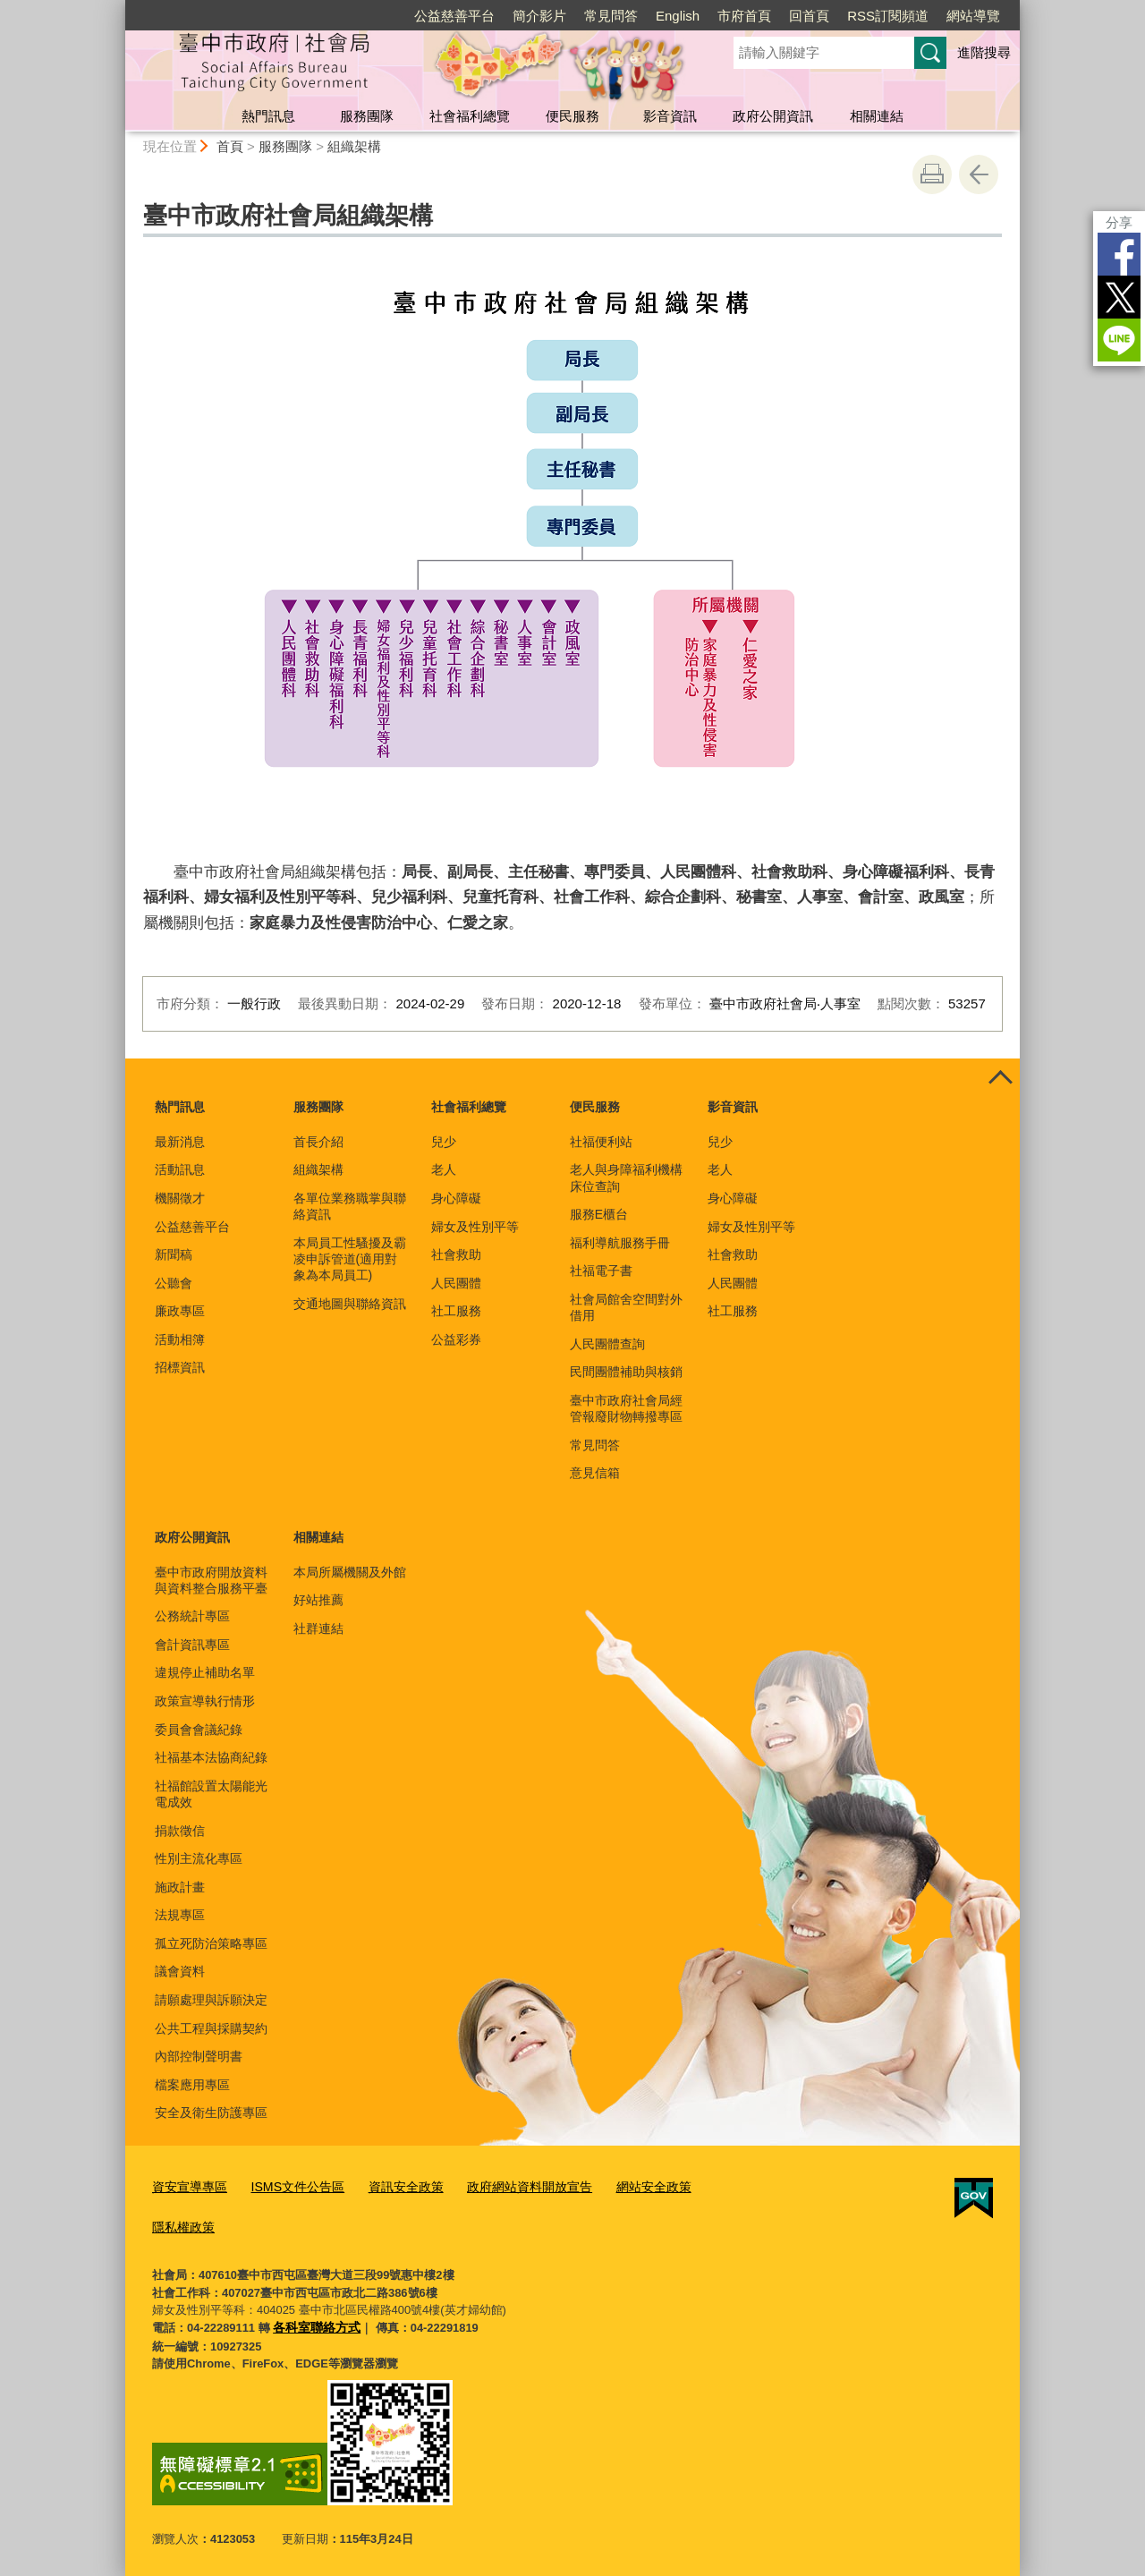 Image resolution: width=1145 pixels, height=2576 pixels. Describe the element at coordinates (611, 15) in the screenshot. I see `常見問答` at that location.